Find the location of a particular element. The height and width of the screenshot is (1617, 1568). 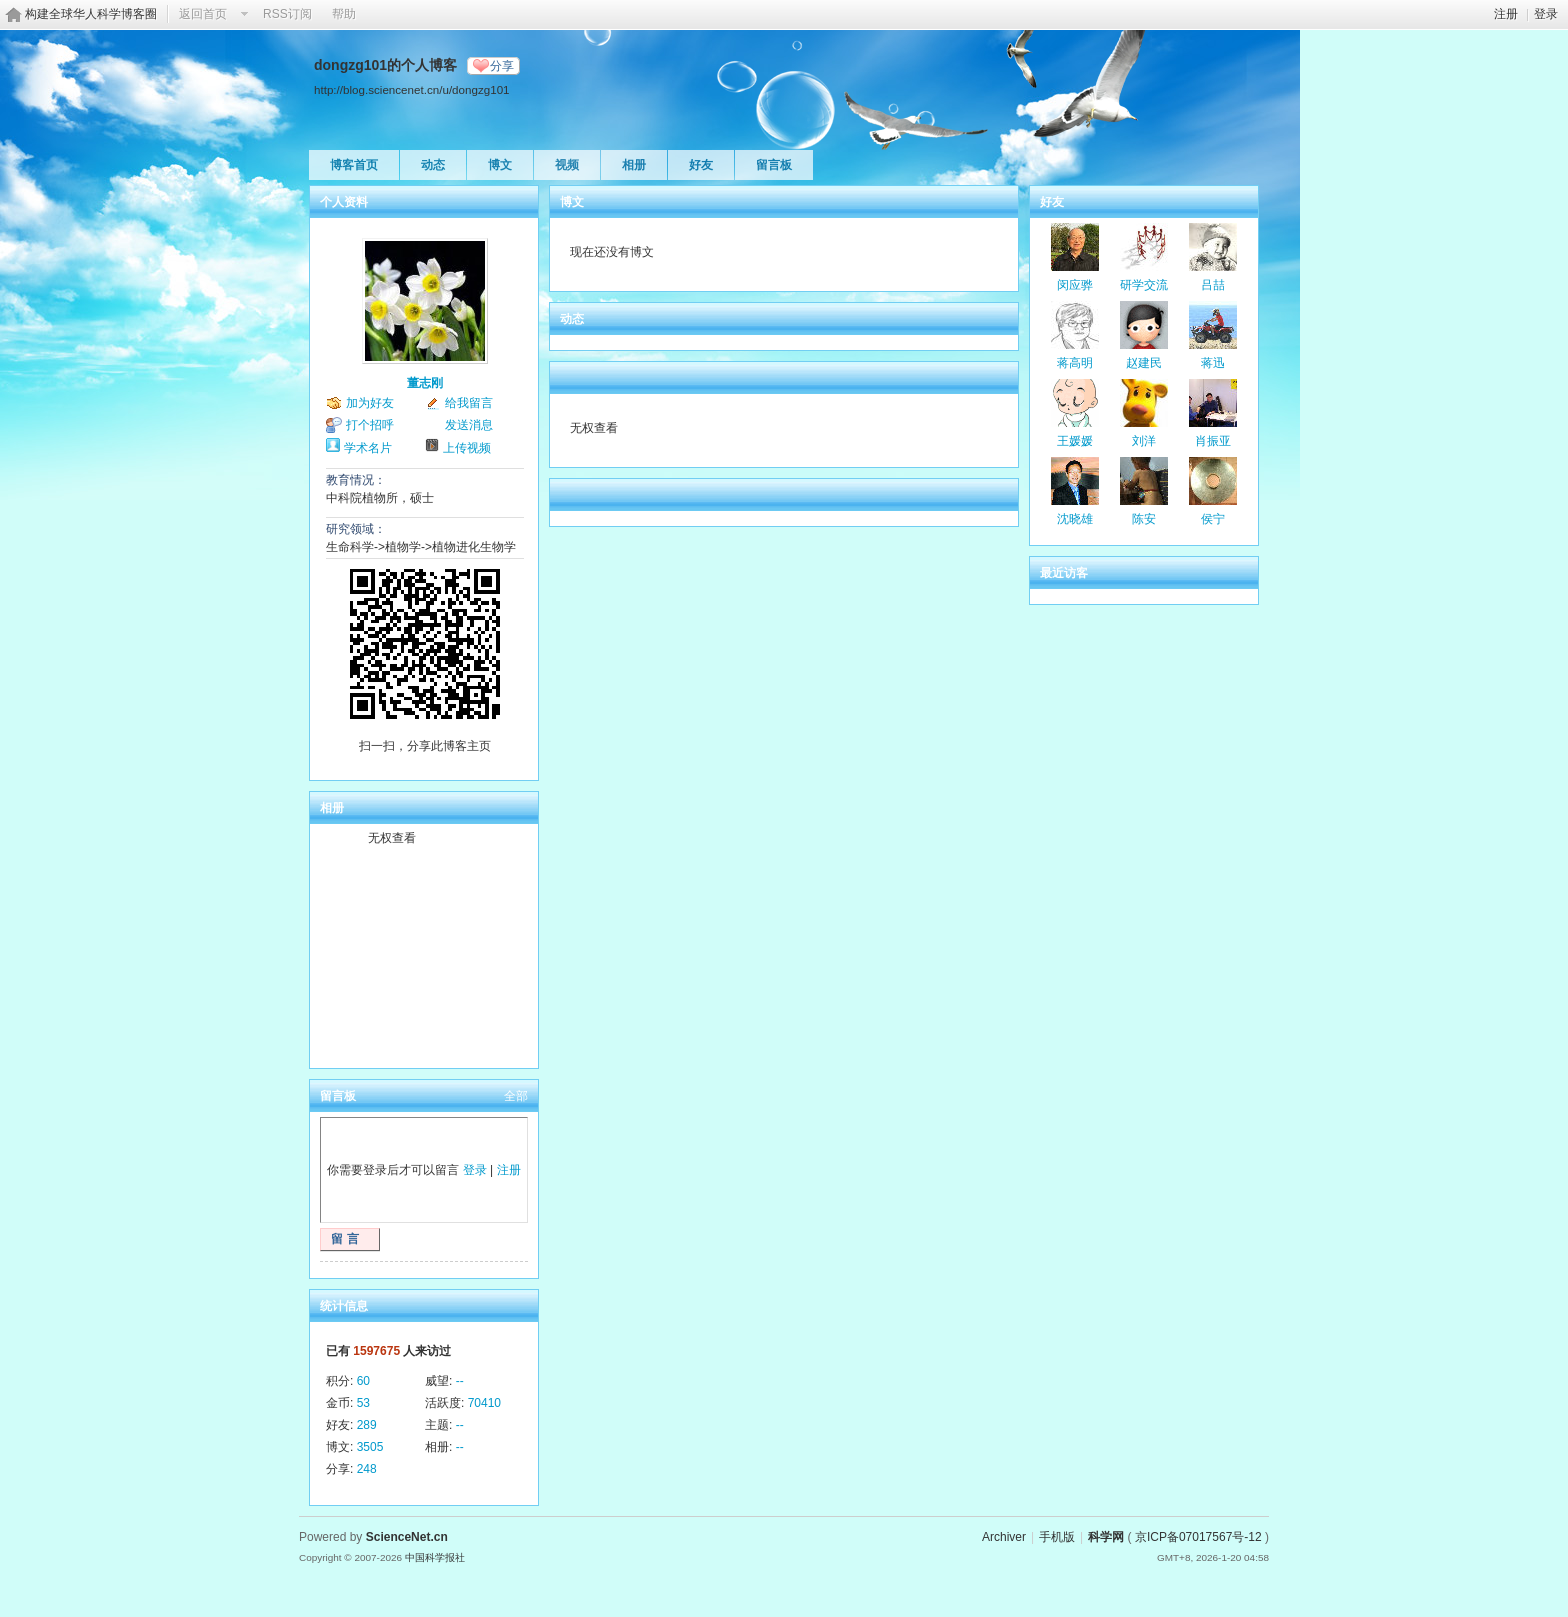

RSS订阅 is located at coordinates (287, 14).